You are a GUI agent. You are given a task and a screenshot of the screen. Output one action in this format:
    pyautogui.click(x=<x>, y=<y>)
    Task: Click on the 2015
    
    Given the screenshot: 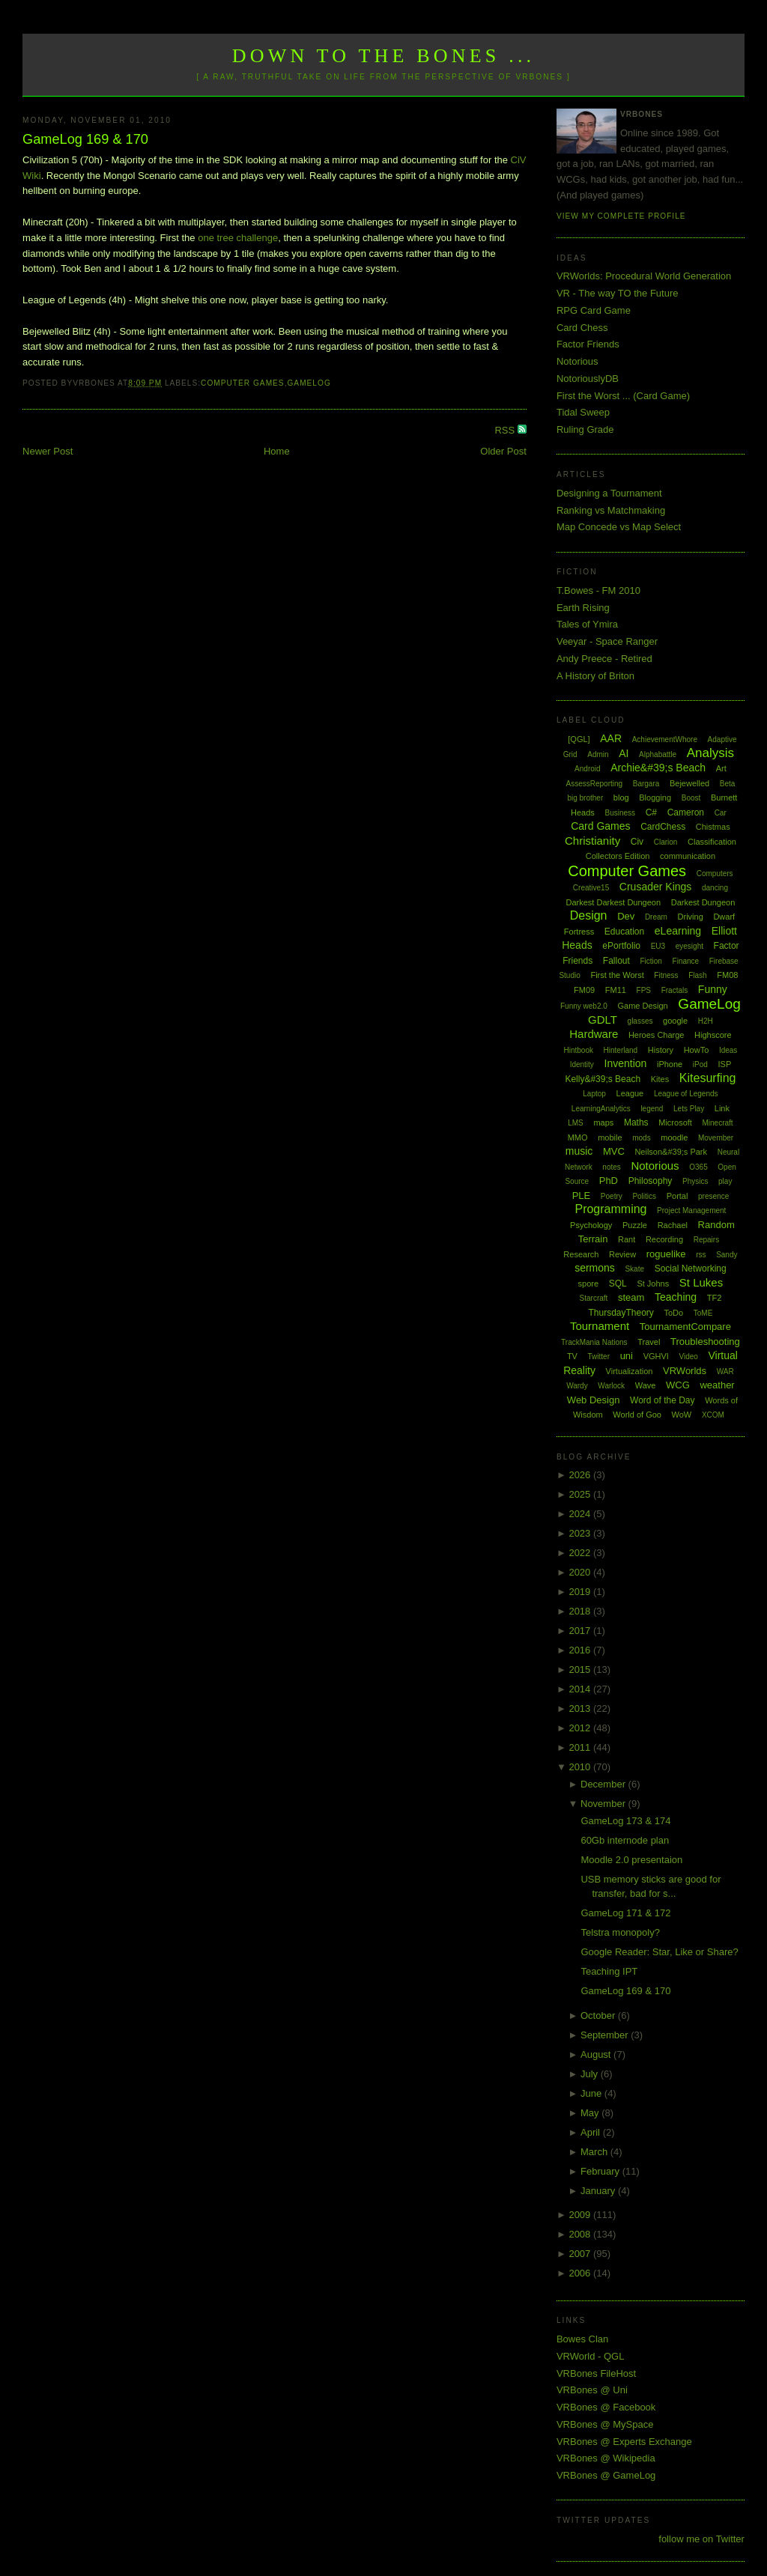 What is the action you would take?
    pyautogui.click(x=581, y=1669)
    